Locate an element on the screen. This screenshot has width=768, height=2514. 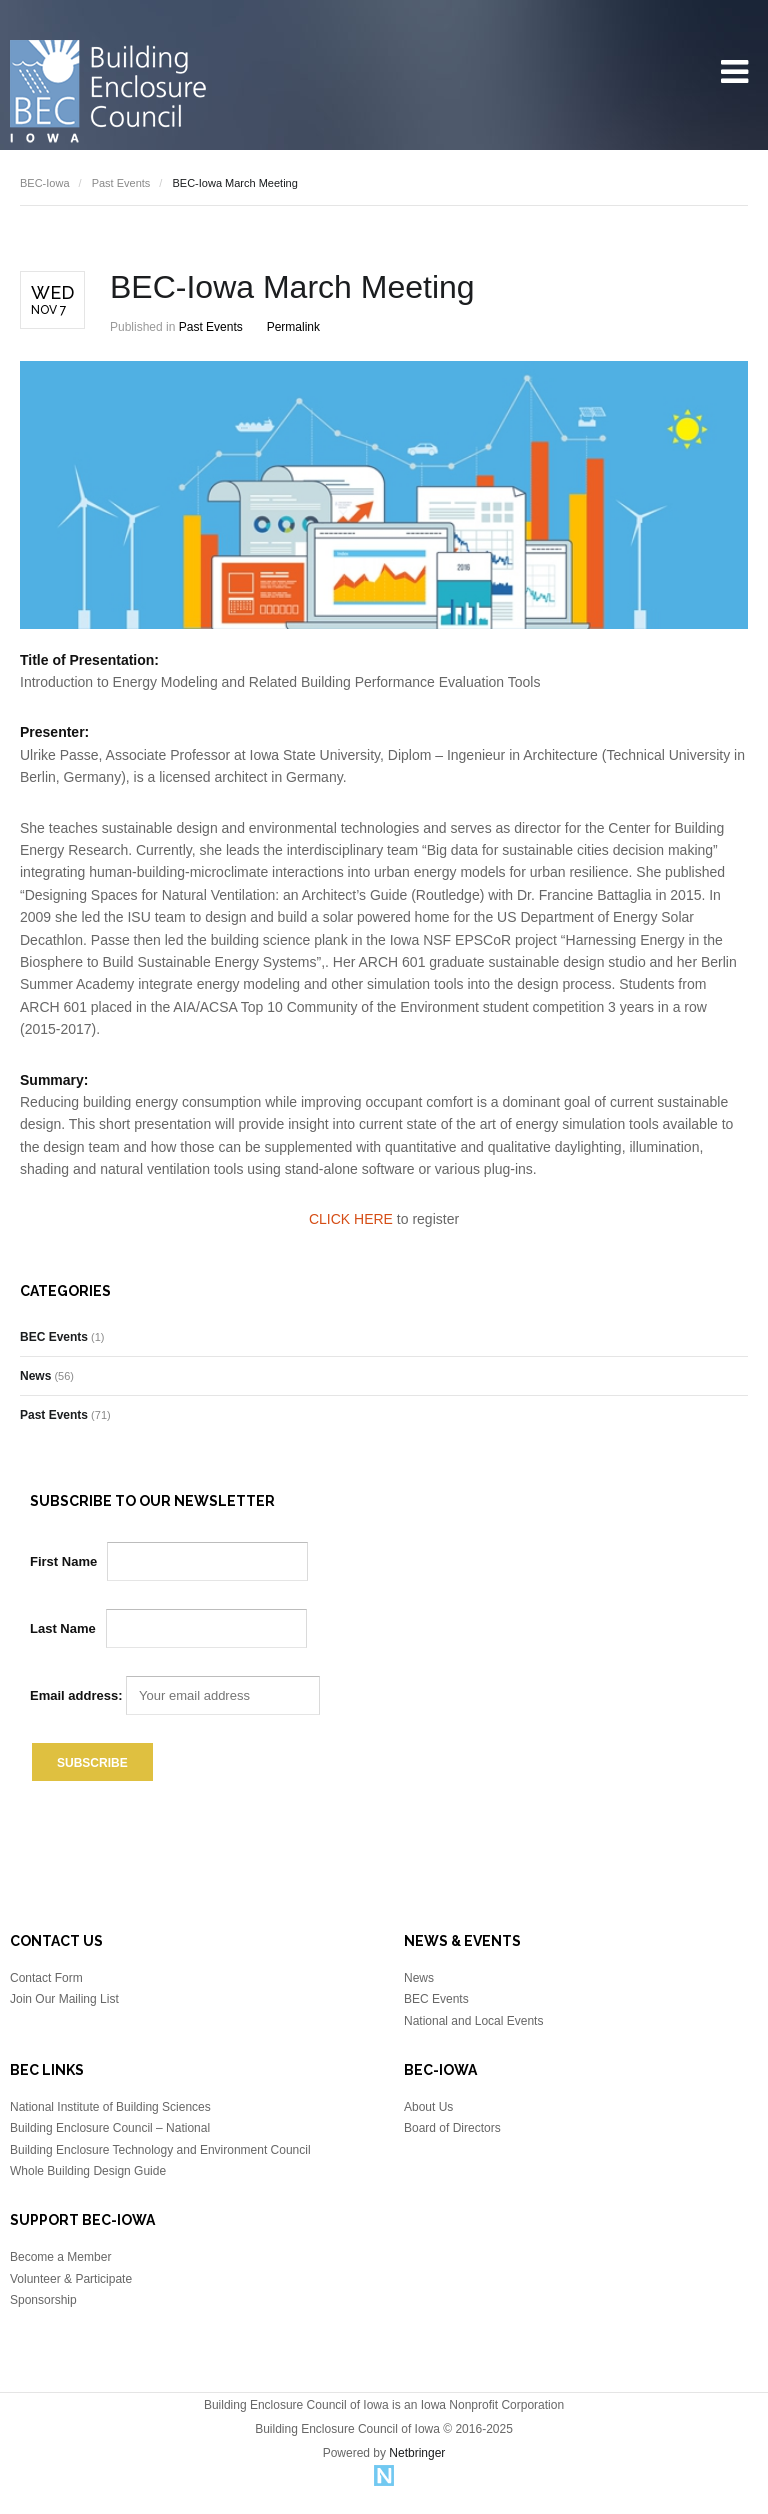
Last Name is located at coordinates (63, 1628).